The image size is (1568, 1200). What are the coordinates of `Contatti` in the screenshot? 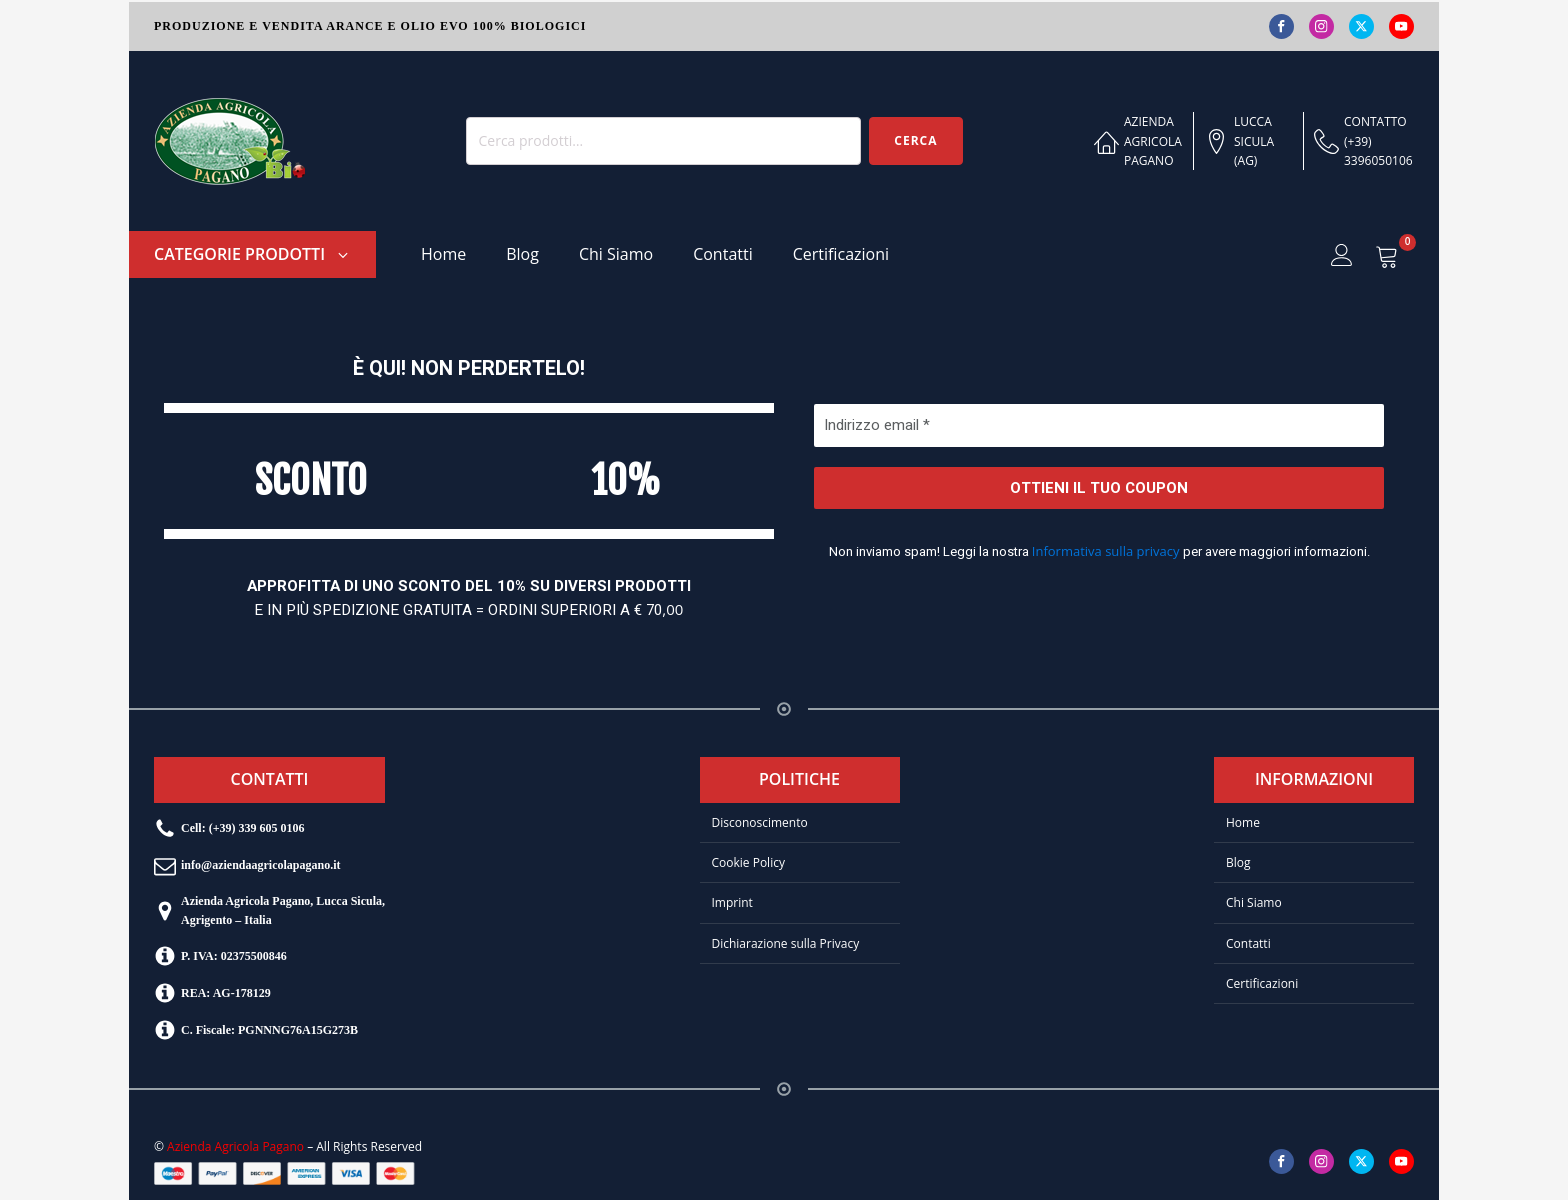 It's located at (723, 254).